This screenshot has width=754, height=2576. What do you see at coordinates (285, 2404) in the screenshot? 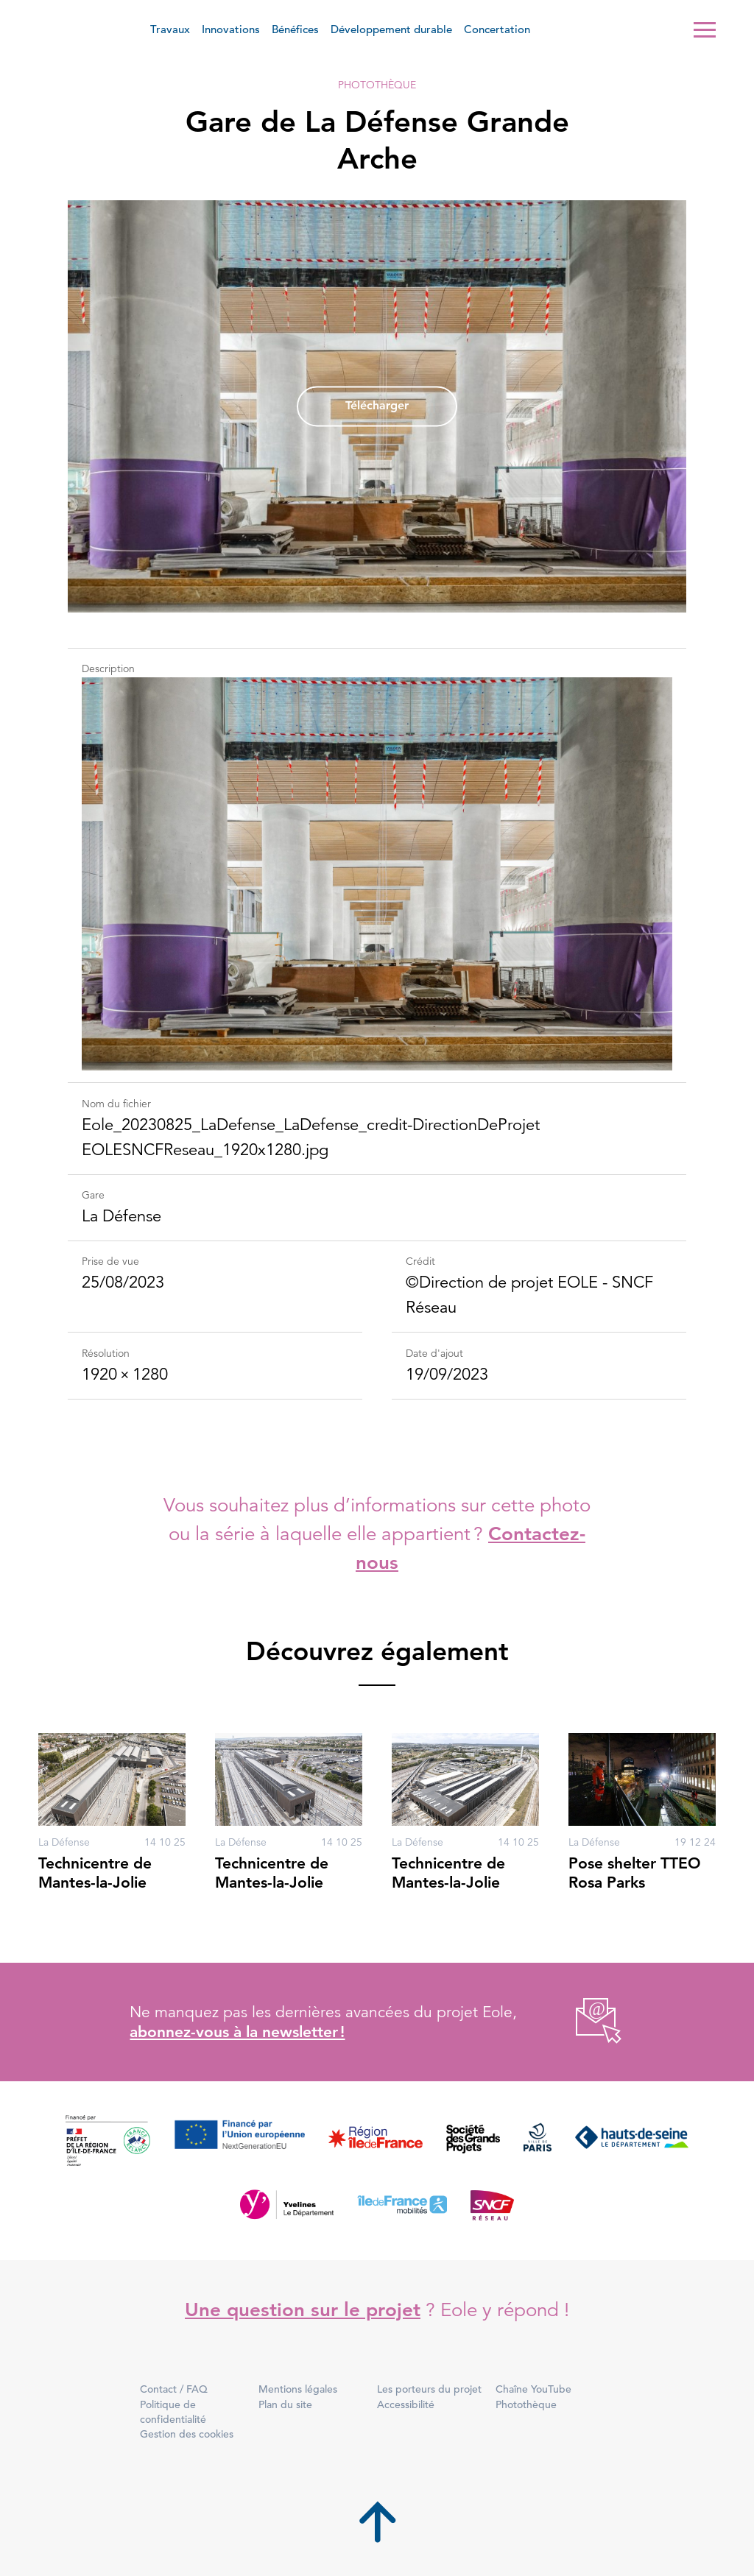
I see `Plan du site` at bounding box center [285, 2404].